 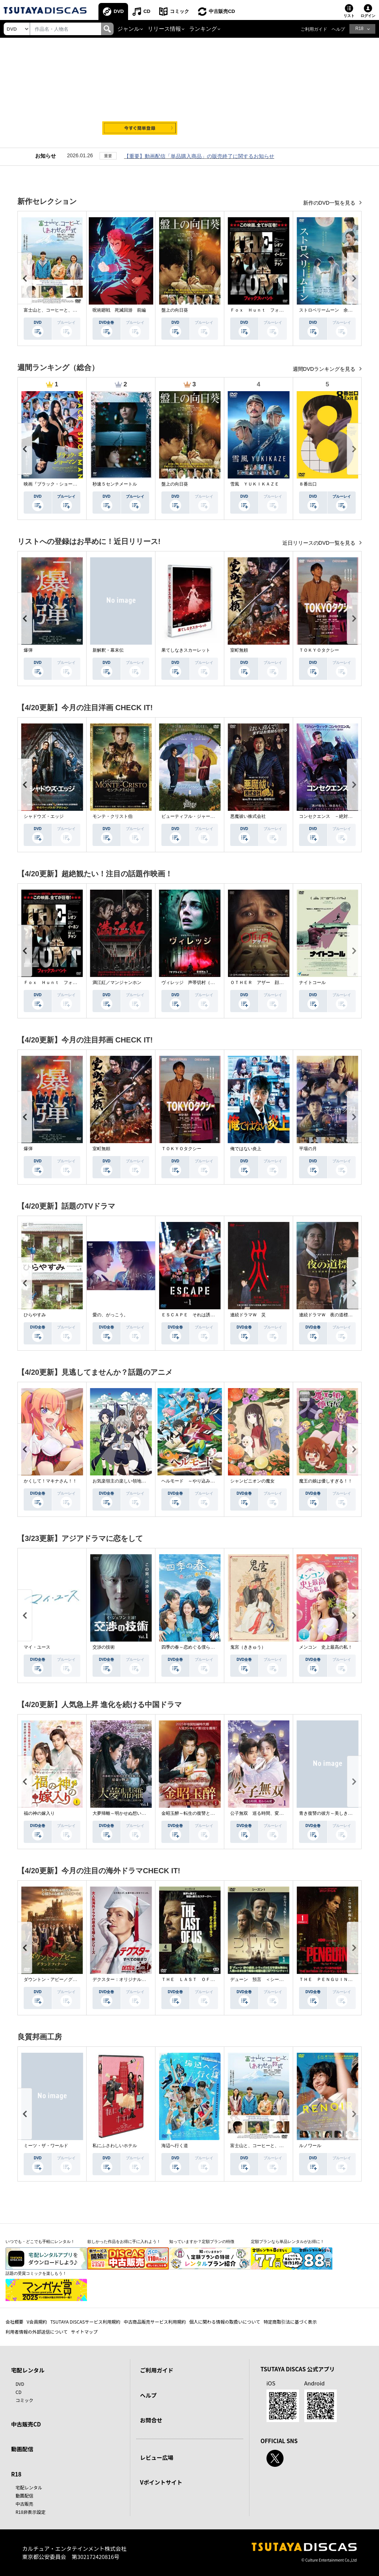 What do you see at coordinates (64, 310) in the screenshot?
I see `富士山と、コーヒーと、しあわせの数式` at bounding box center [64, 310].